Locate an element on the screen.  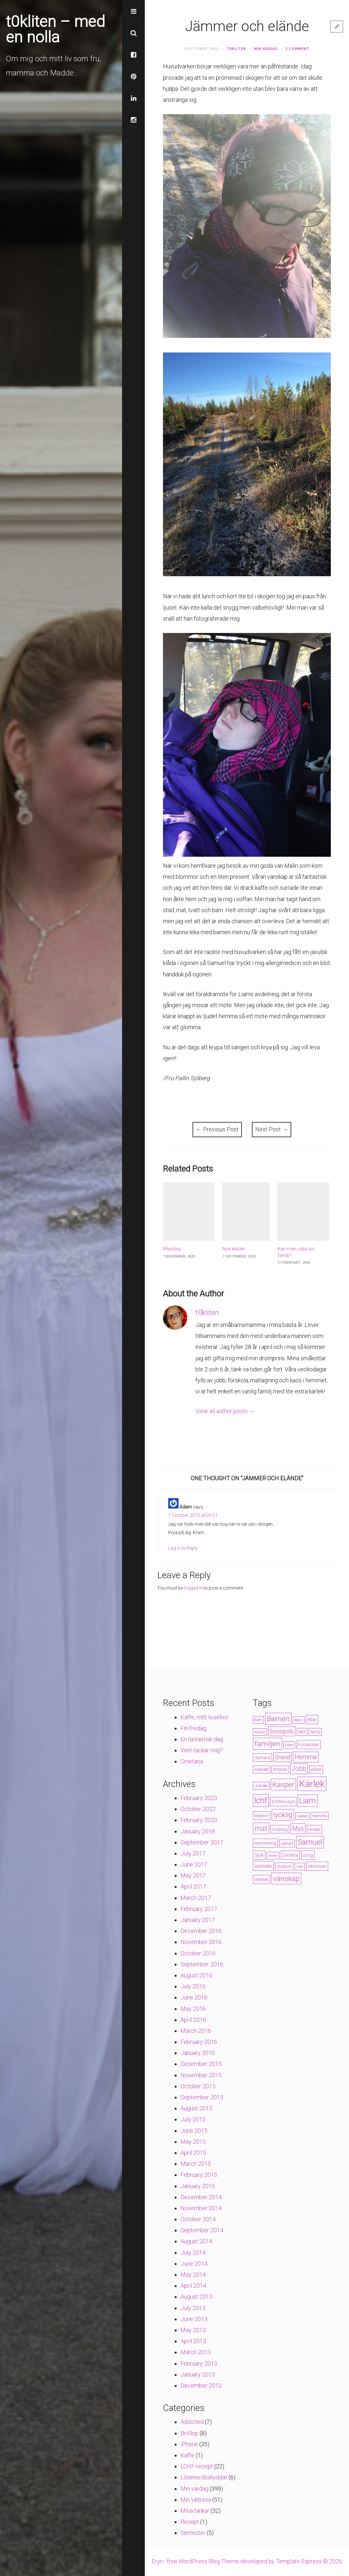
July 2017 is located at coordinates (193, 1853).